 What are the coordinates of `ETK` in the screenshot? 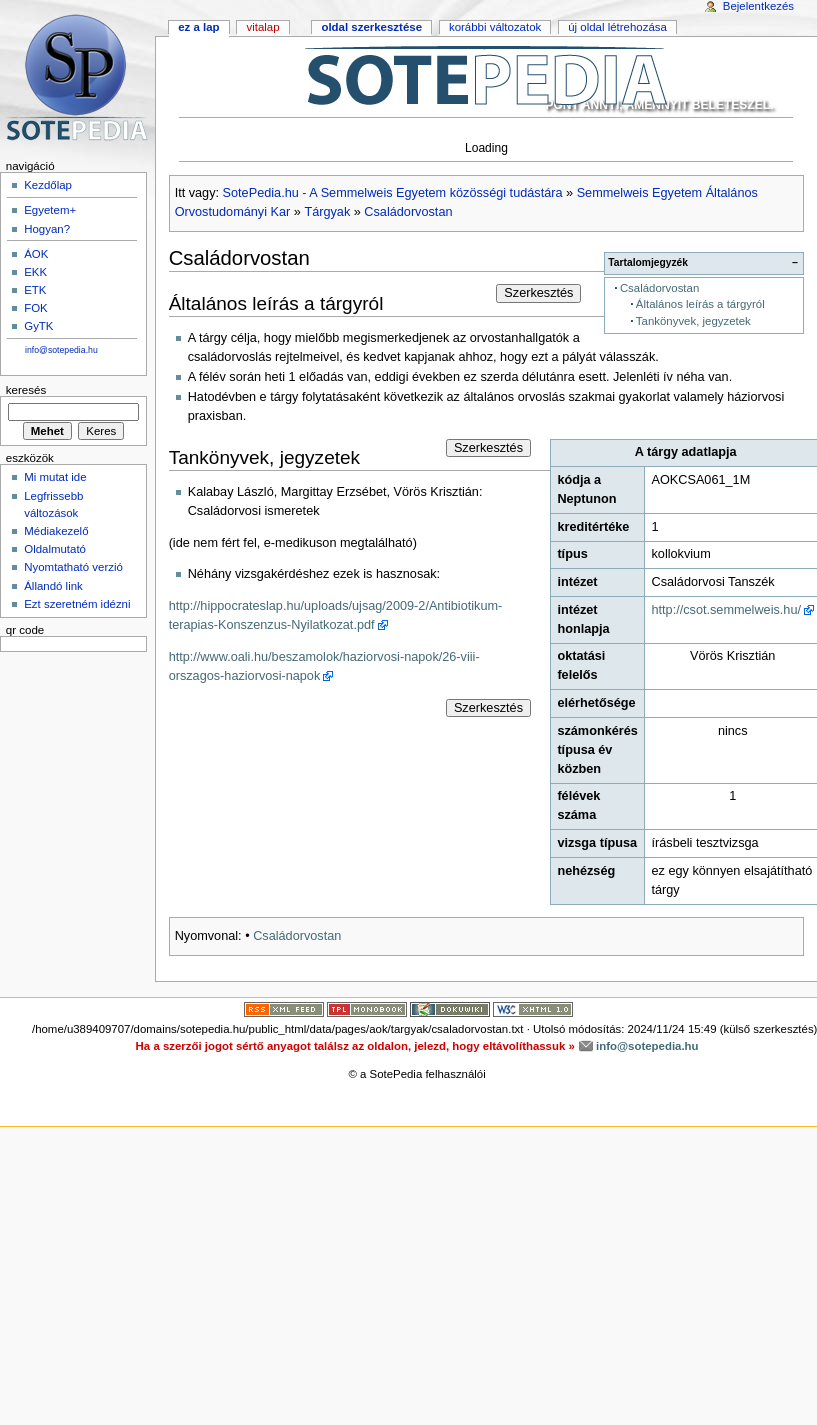 It's located at (35, 290).